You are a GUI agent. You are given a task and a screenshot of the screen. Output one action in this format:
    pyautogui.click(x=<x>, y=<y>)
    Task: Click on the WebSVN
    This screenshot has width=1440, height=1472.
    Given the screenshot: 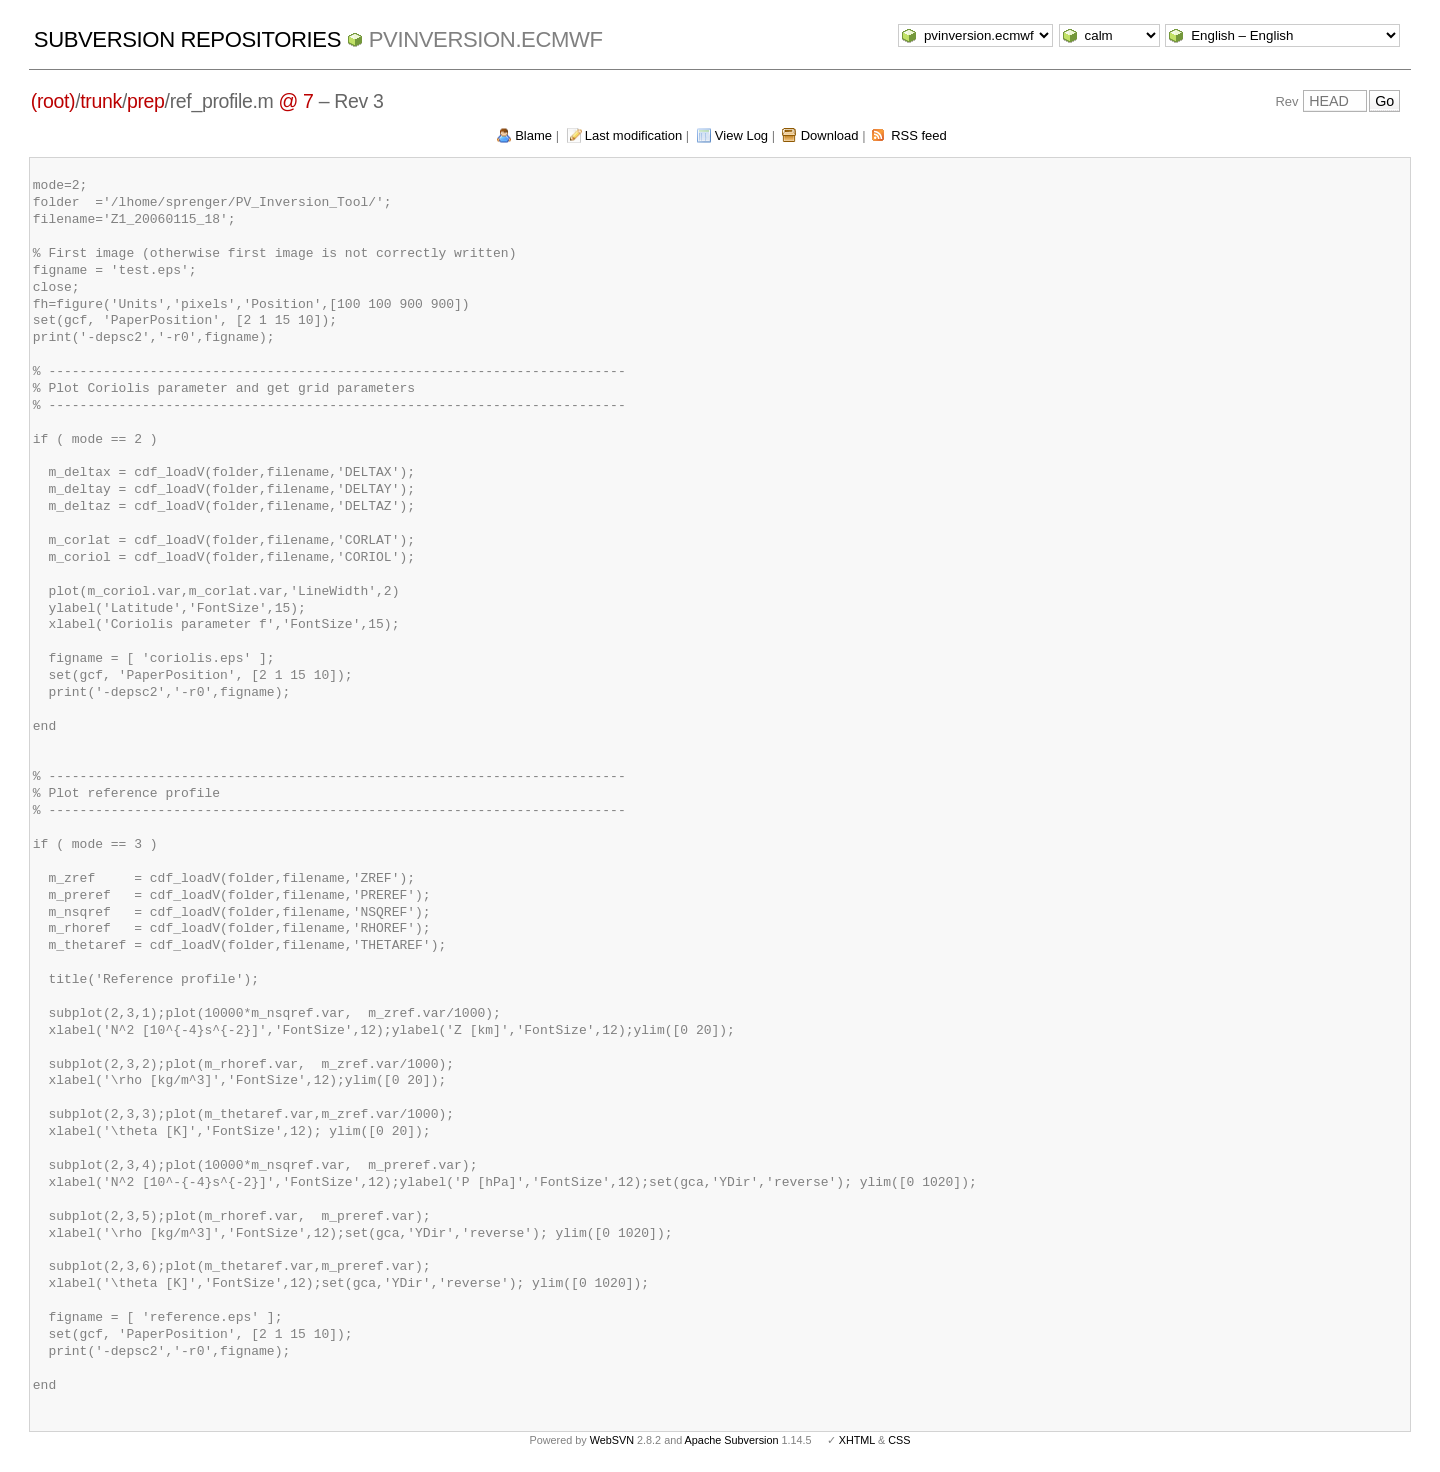 What is the action you would take?
    pyautogui.click(x=612, y=1440)
    